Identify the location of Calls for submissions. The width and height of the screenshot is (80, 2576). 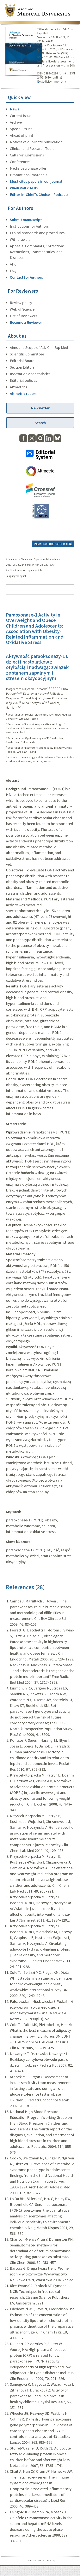
(27, 155).